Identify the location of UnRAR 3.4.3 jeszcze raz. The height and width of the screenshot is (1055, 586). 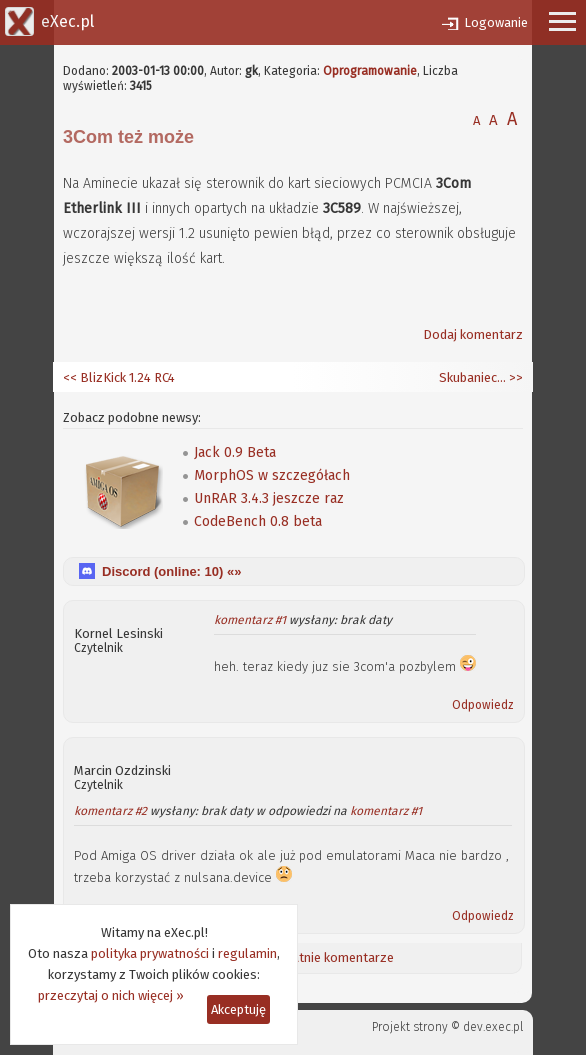
(269, 498).